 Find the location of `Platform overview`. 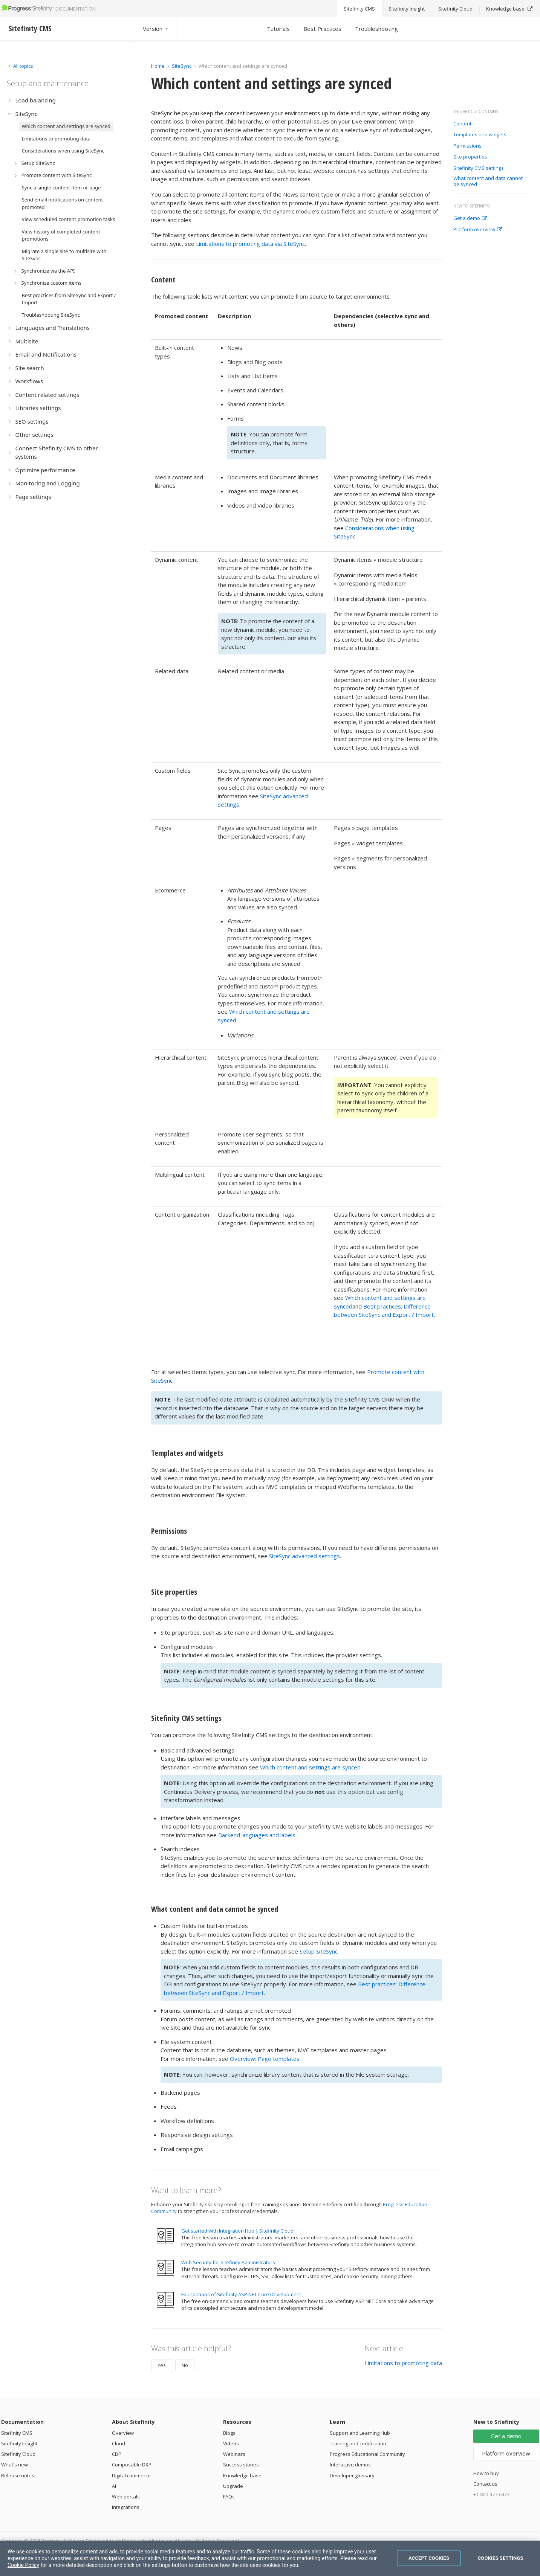

Platform overview is located at coordinates (477, 230).